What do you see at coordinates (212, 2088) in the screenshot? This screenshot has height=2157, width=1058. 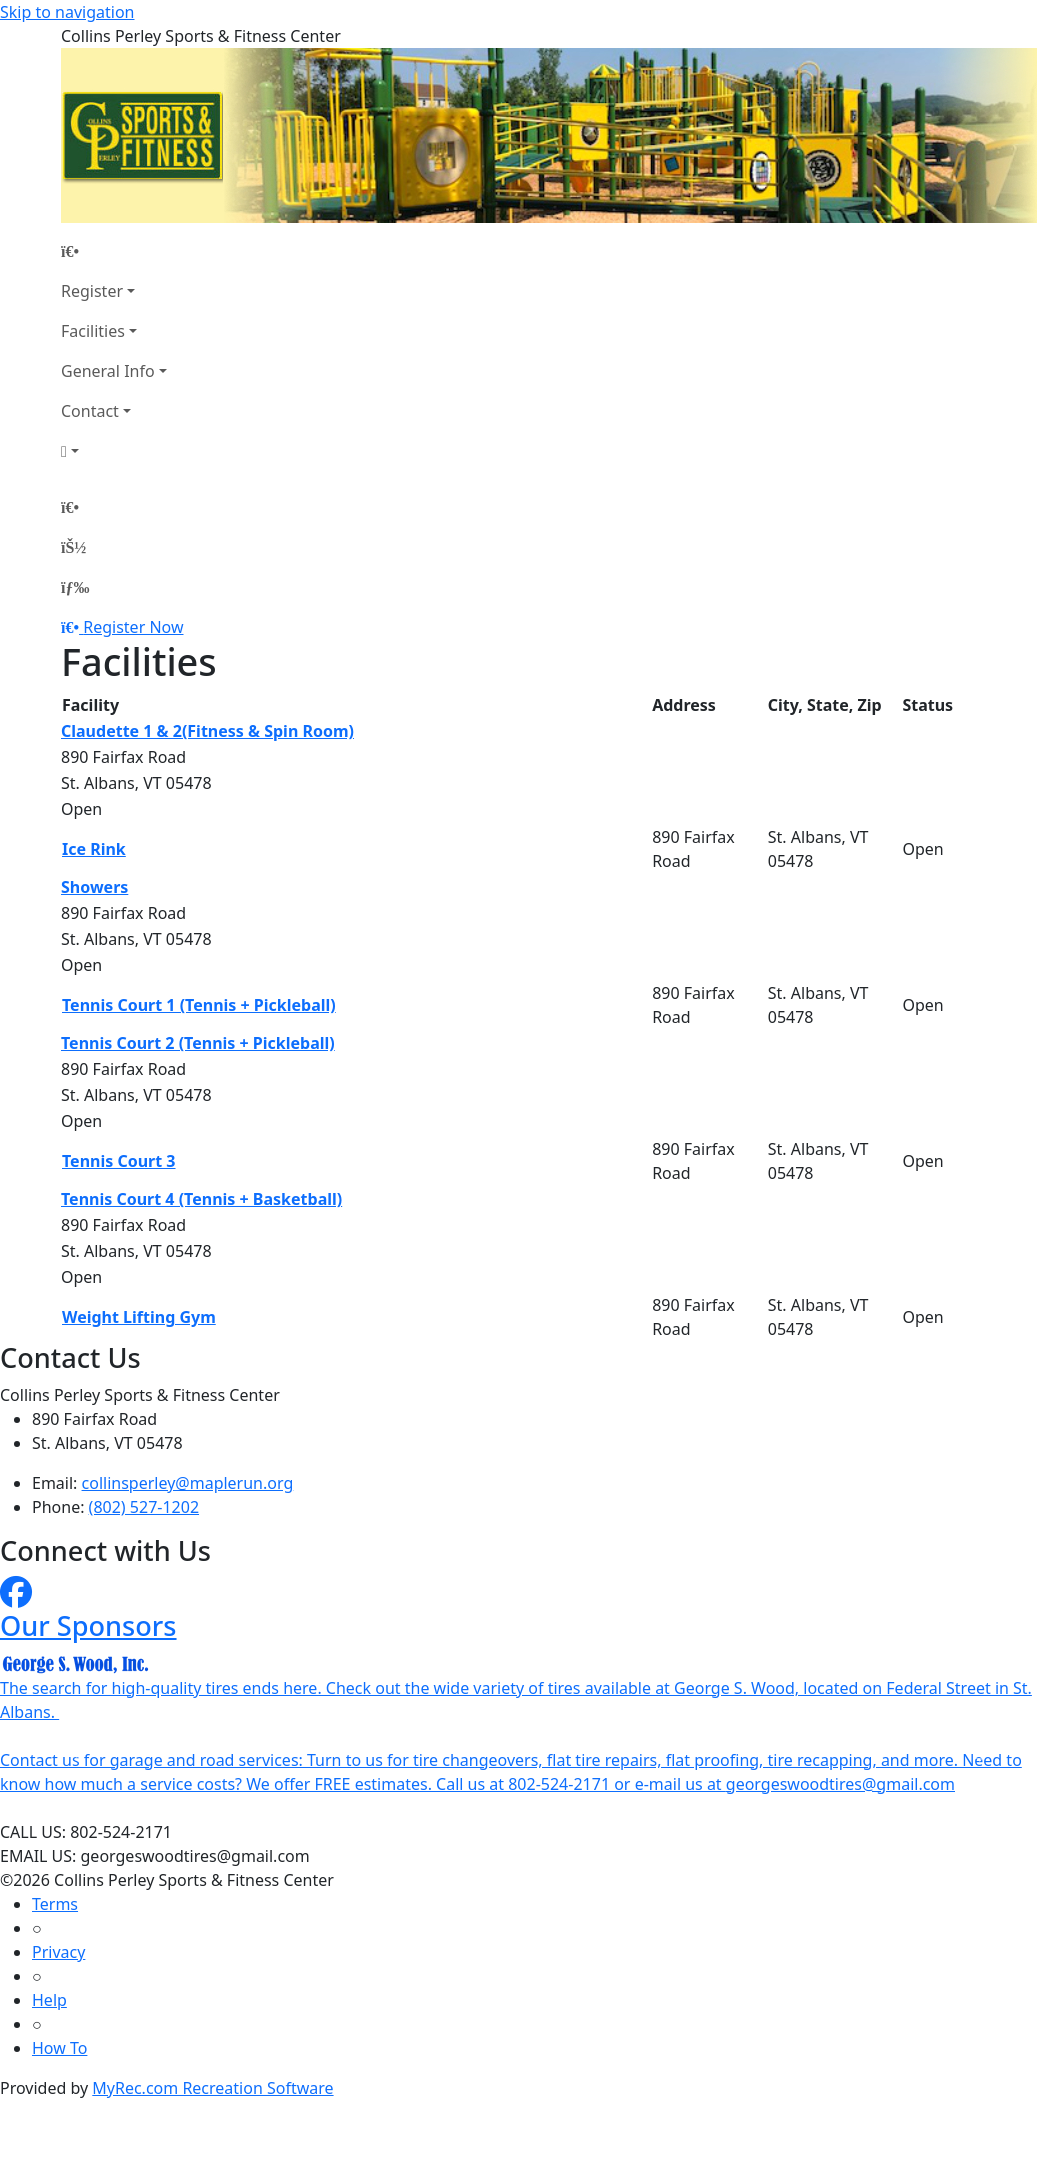 I see `MyRec.com Recreation Software` at bounding box center [212, 2088].